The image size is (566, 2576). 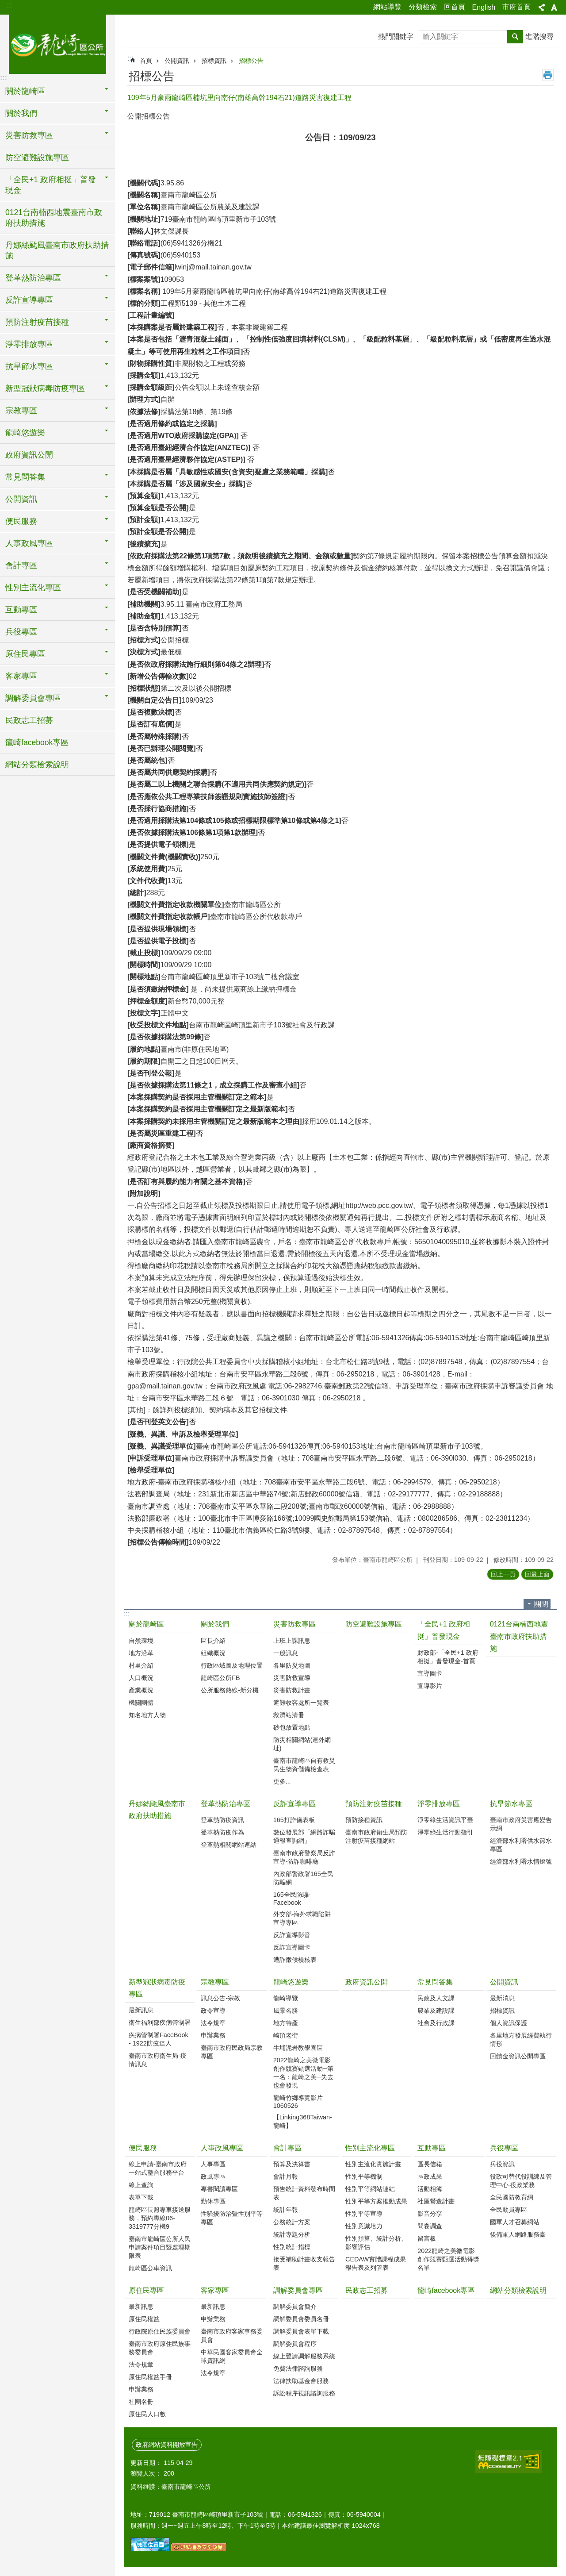 I want to click on 上班上課訊息, so click(x=291, y=1640).